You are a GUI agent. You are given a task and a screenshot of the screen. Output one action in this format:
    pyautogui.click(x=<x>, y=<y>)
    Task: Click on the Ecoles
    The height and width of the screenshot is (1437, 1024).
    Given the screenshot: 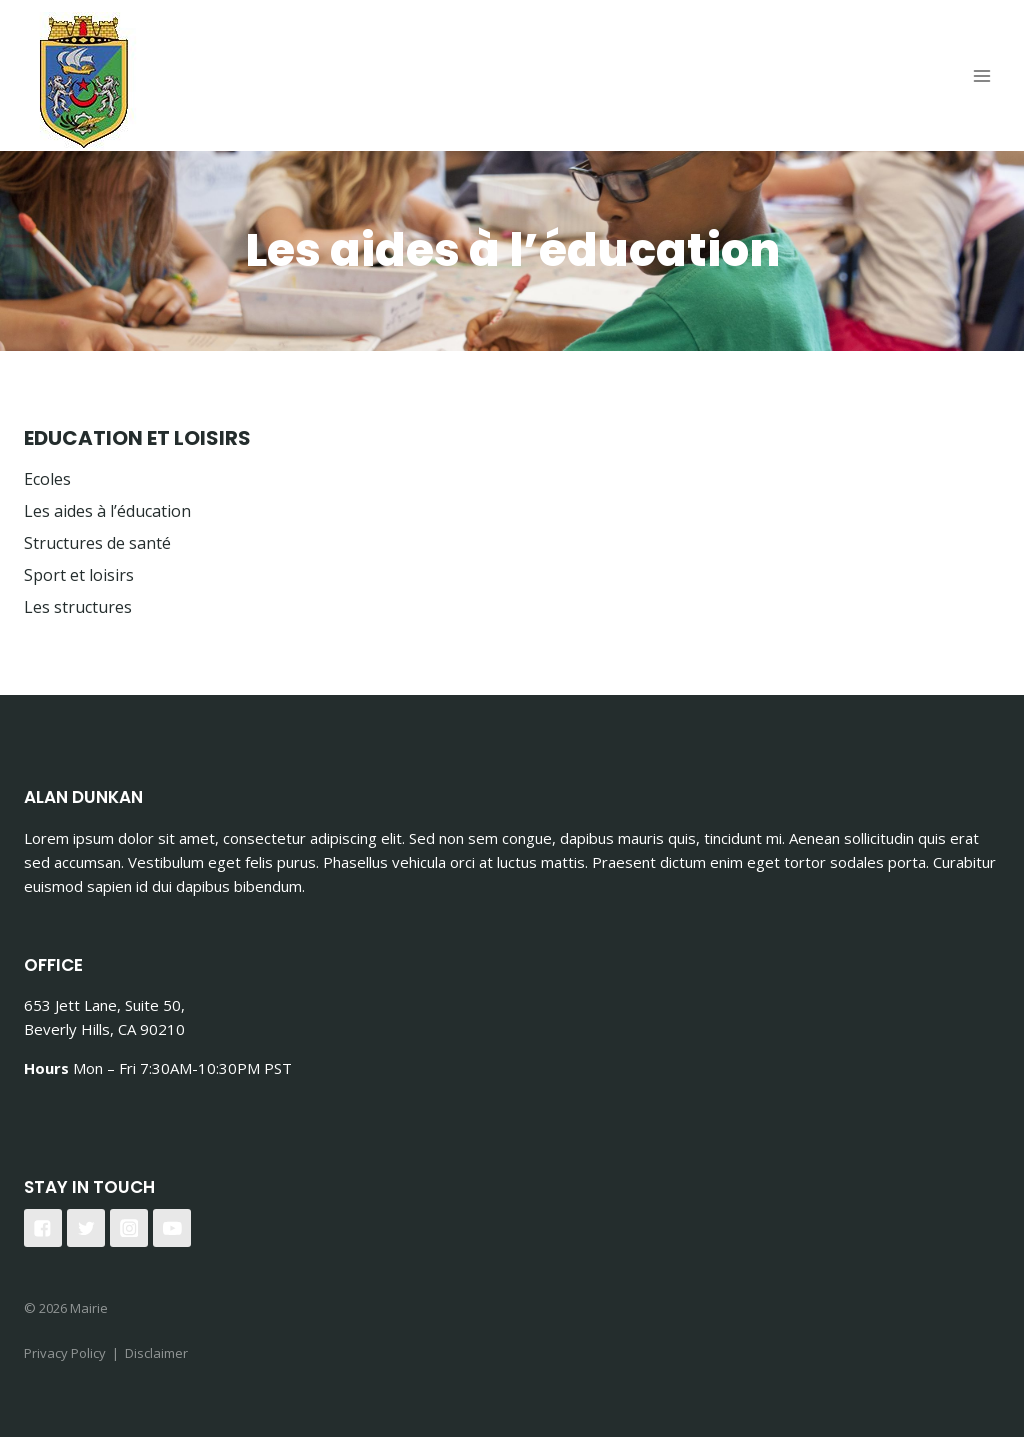 What is the action you would take?
    pyautogui.click(x=47, y=479)
    